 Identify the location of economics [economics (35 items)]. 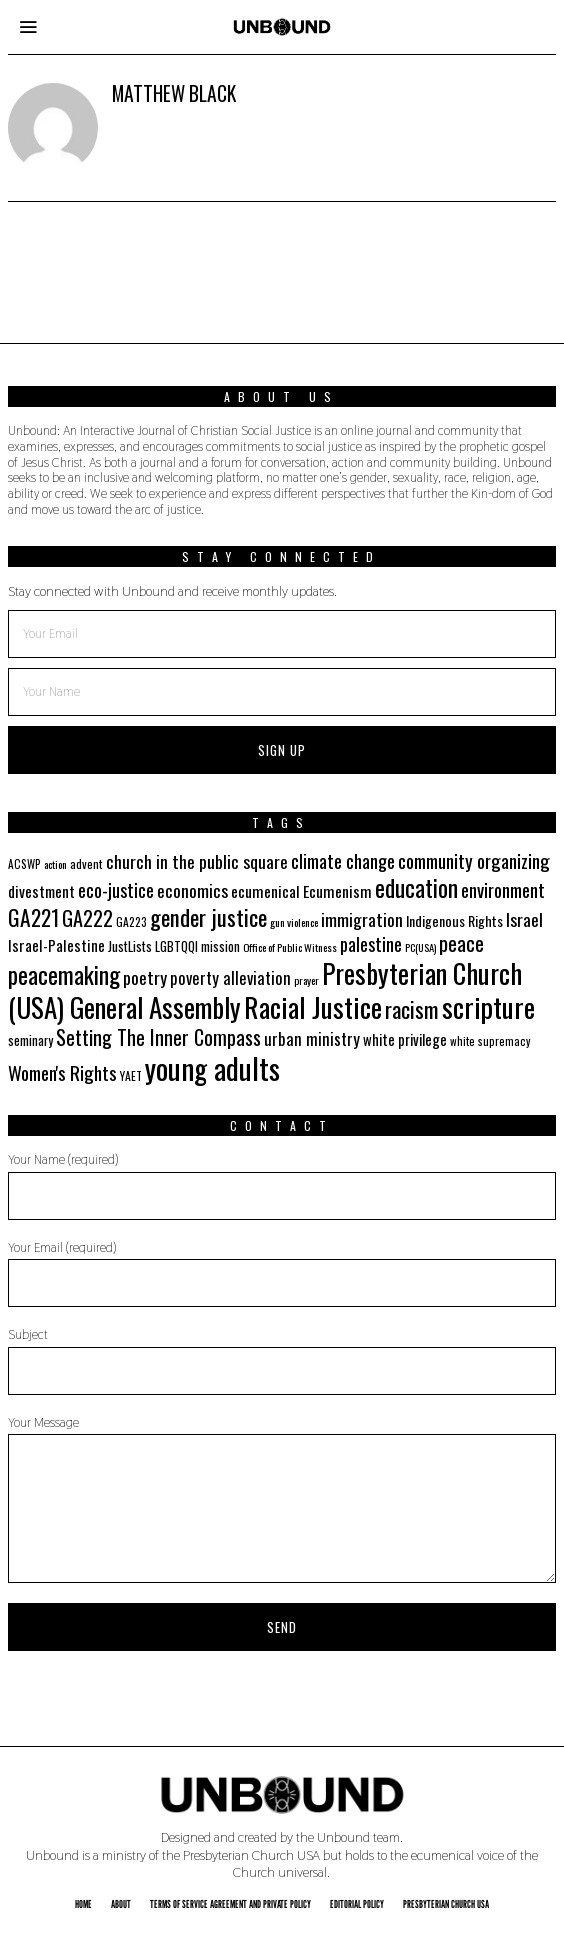
(192, 890).